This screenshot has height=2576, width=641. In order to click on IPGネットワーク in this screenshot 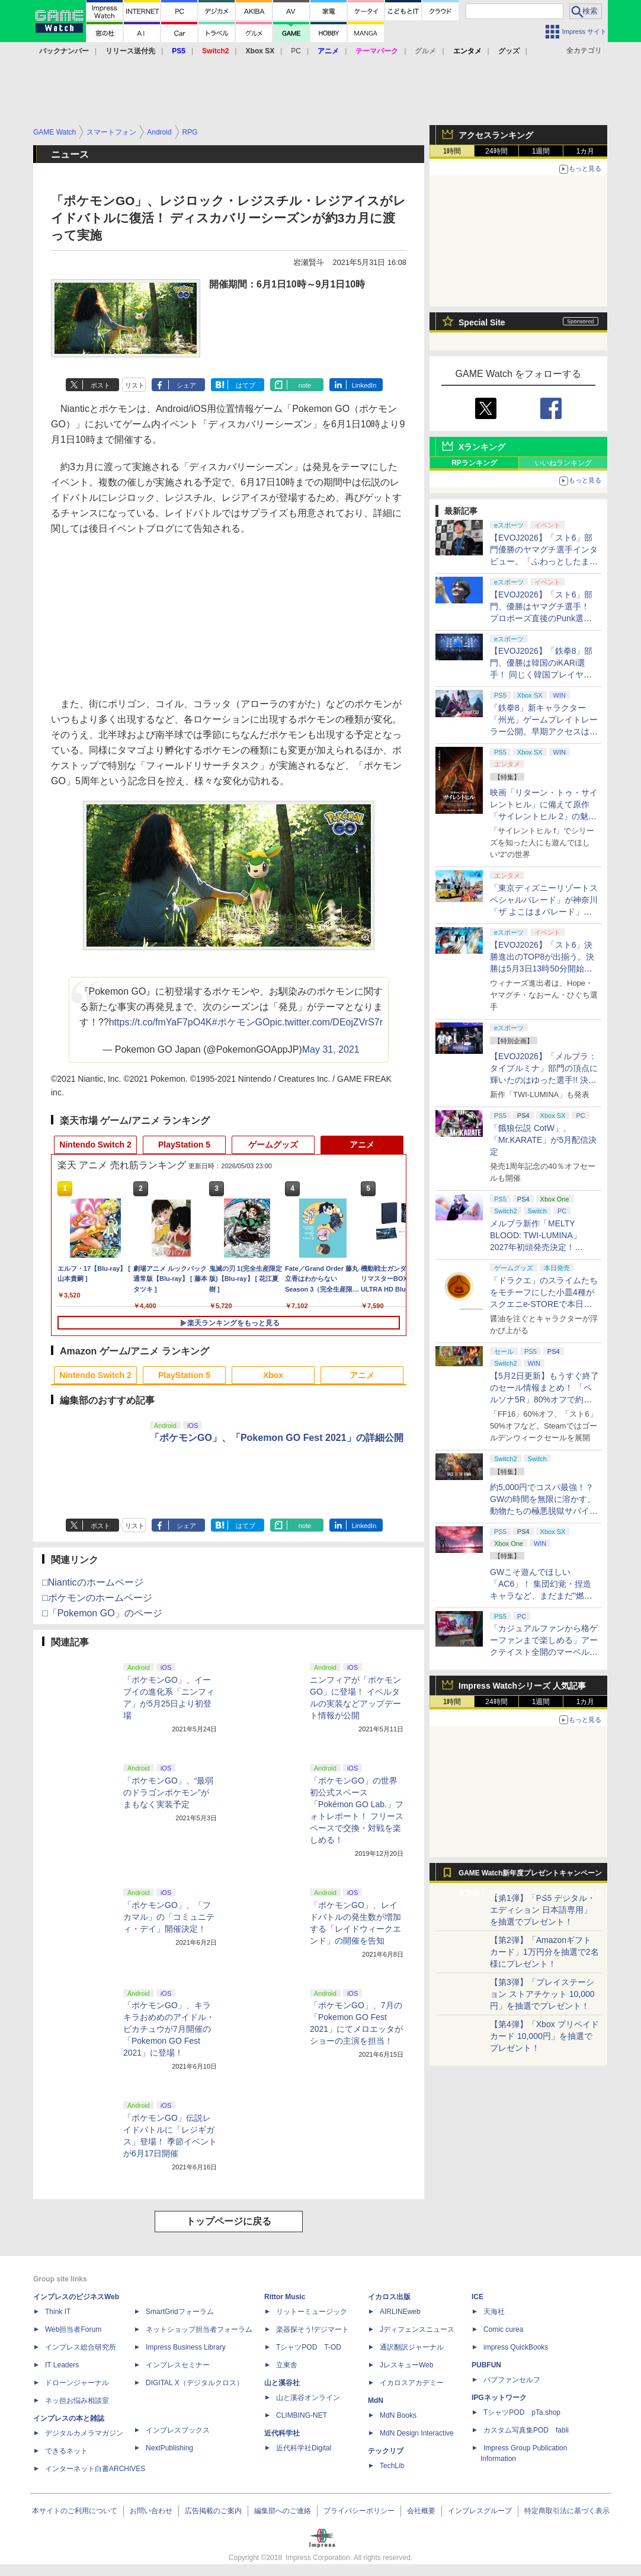, I will do `click(499, 2397)`.